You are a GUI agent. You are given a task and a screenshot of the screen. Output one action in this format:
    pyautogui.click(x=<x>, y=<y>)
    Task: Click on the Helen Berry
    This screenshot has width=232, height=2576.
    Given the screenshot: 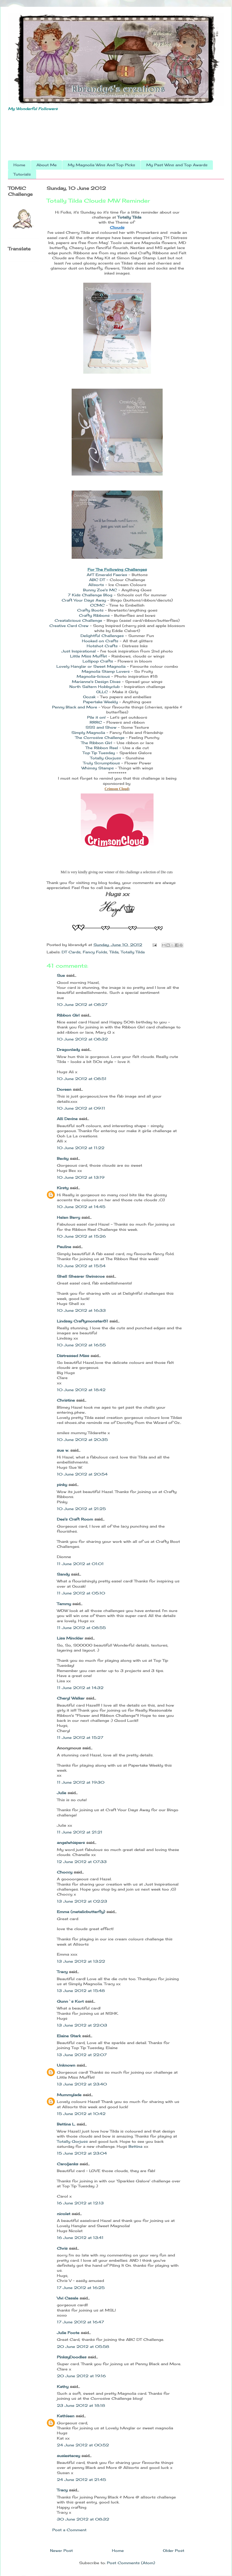 What is the action you would take?
    pyautogui.click(x=68, y=1217)
    